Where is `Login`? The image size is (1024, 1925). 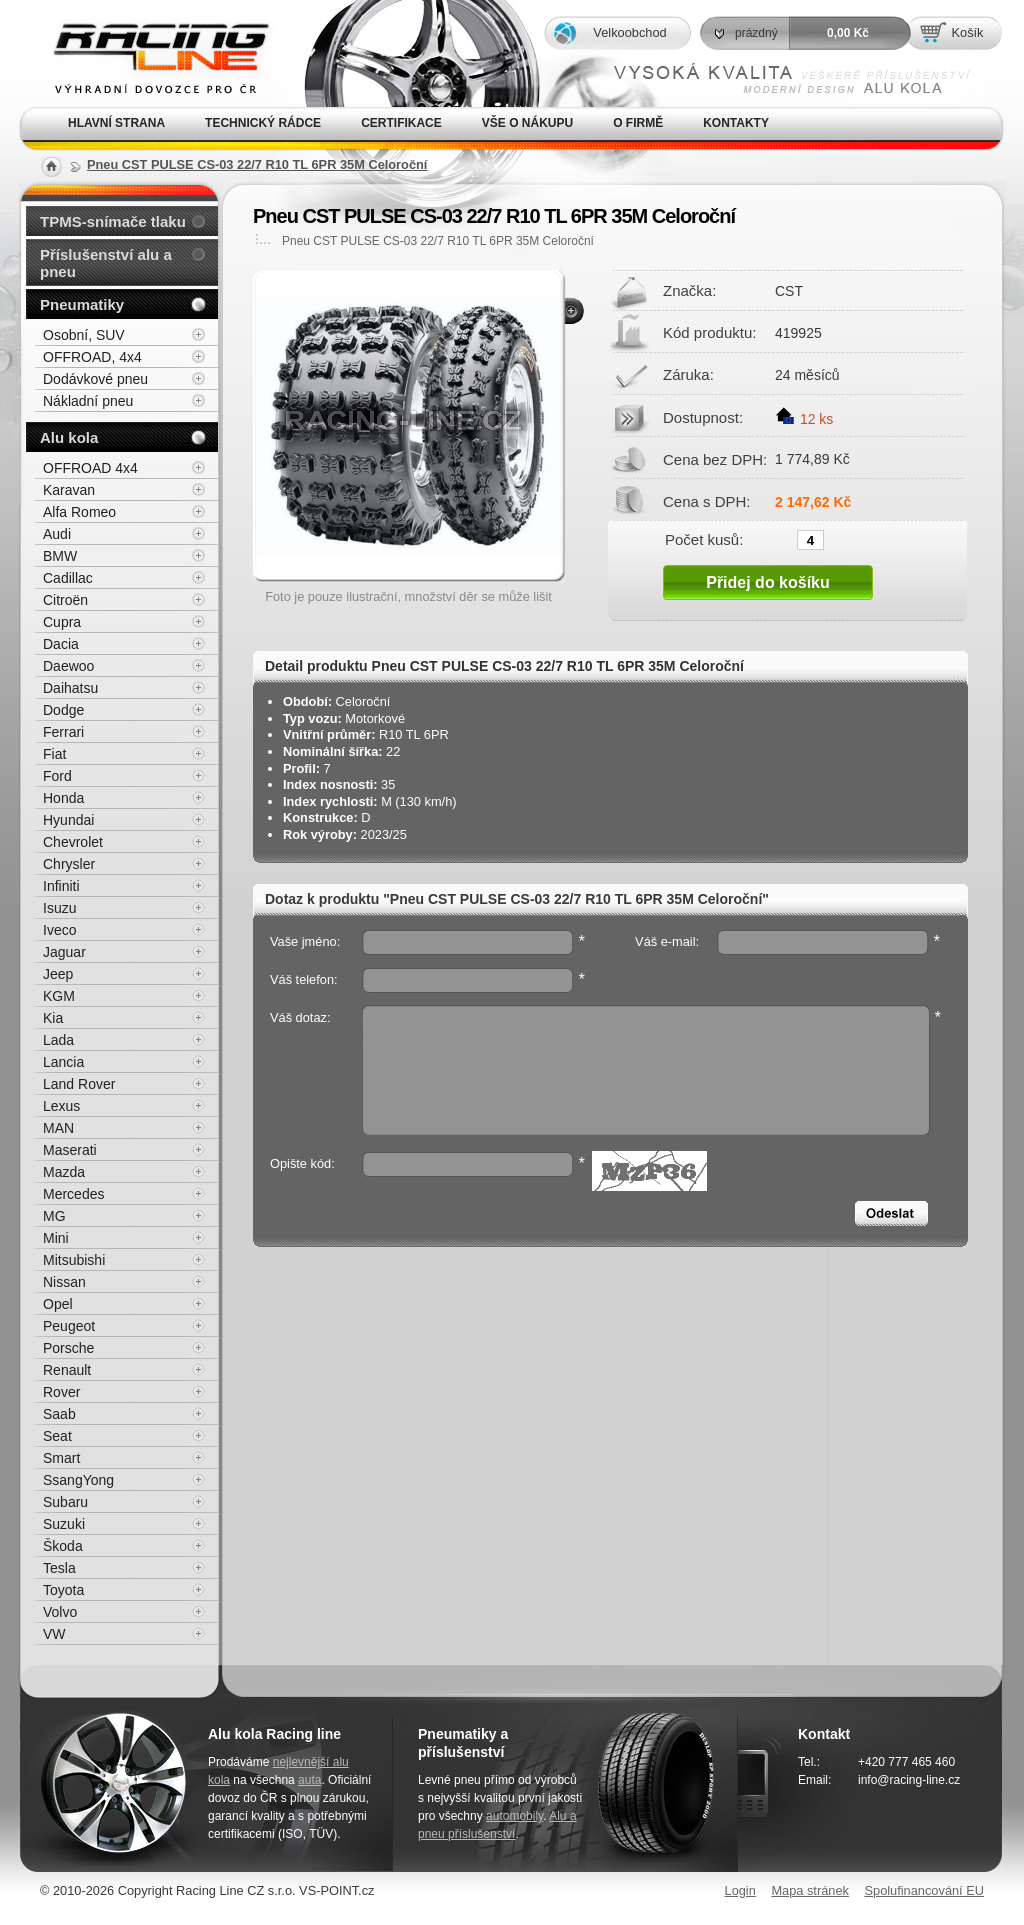
Login is located at coordinates (740, 1890).